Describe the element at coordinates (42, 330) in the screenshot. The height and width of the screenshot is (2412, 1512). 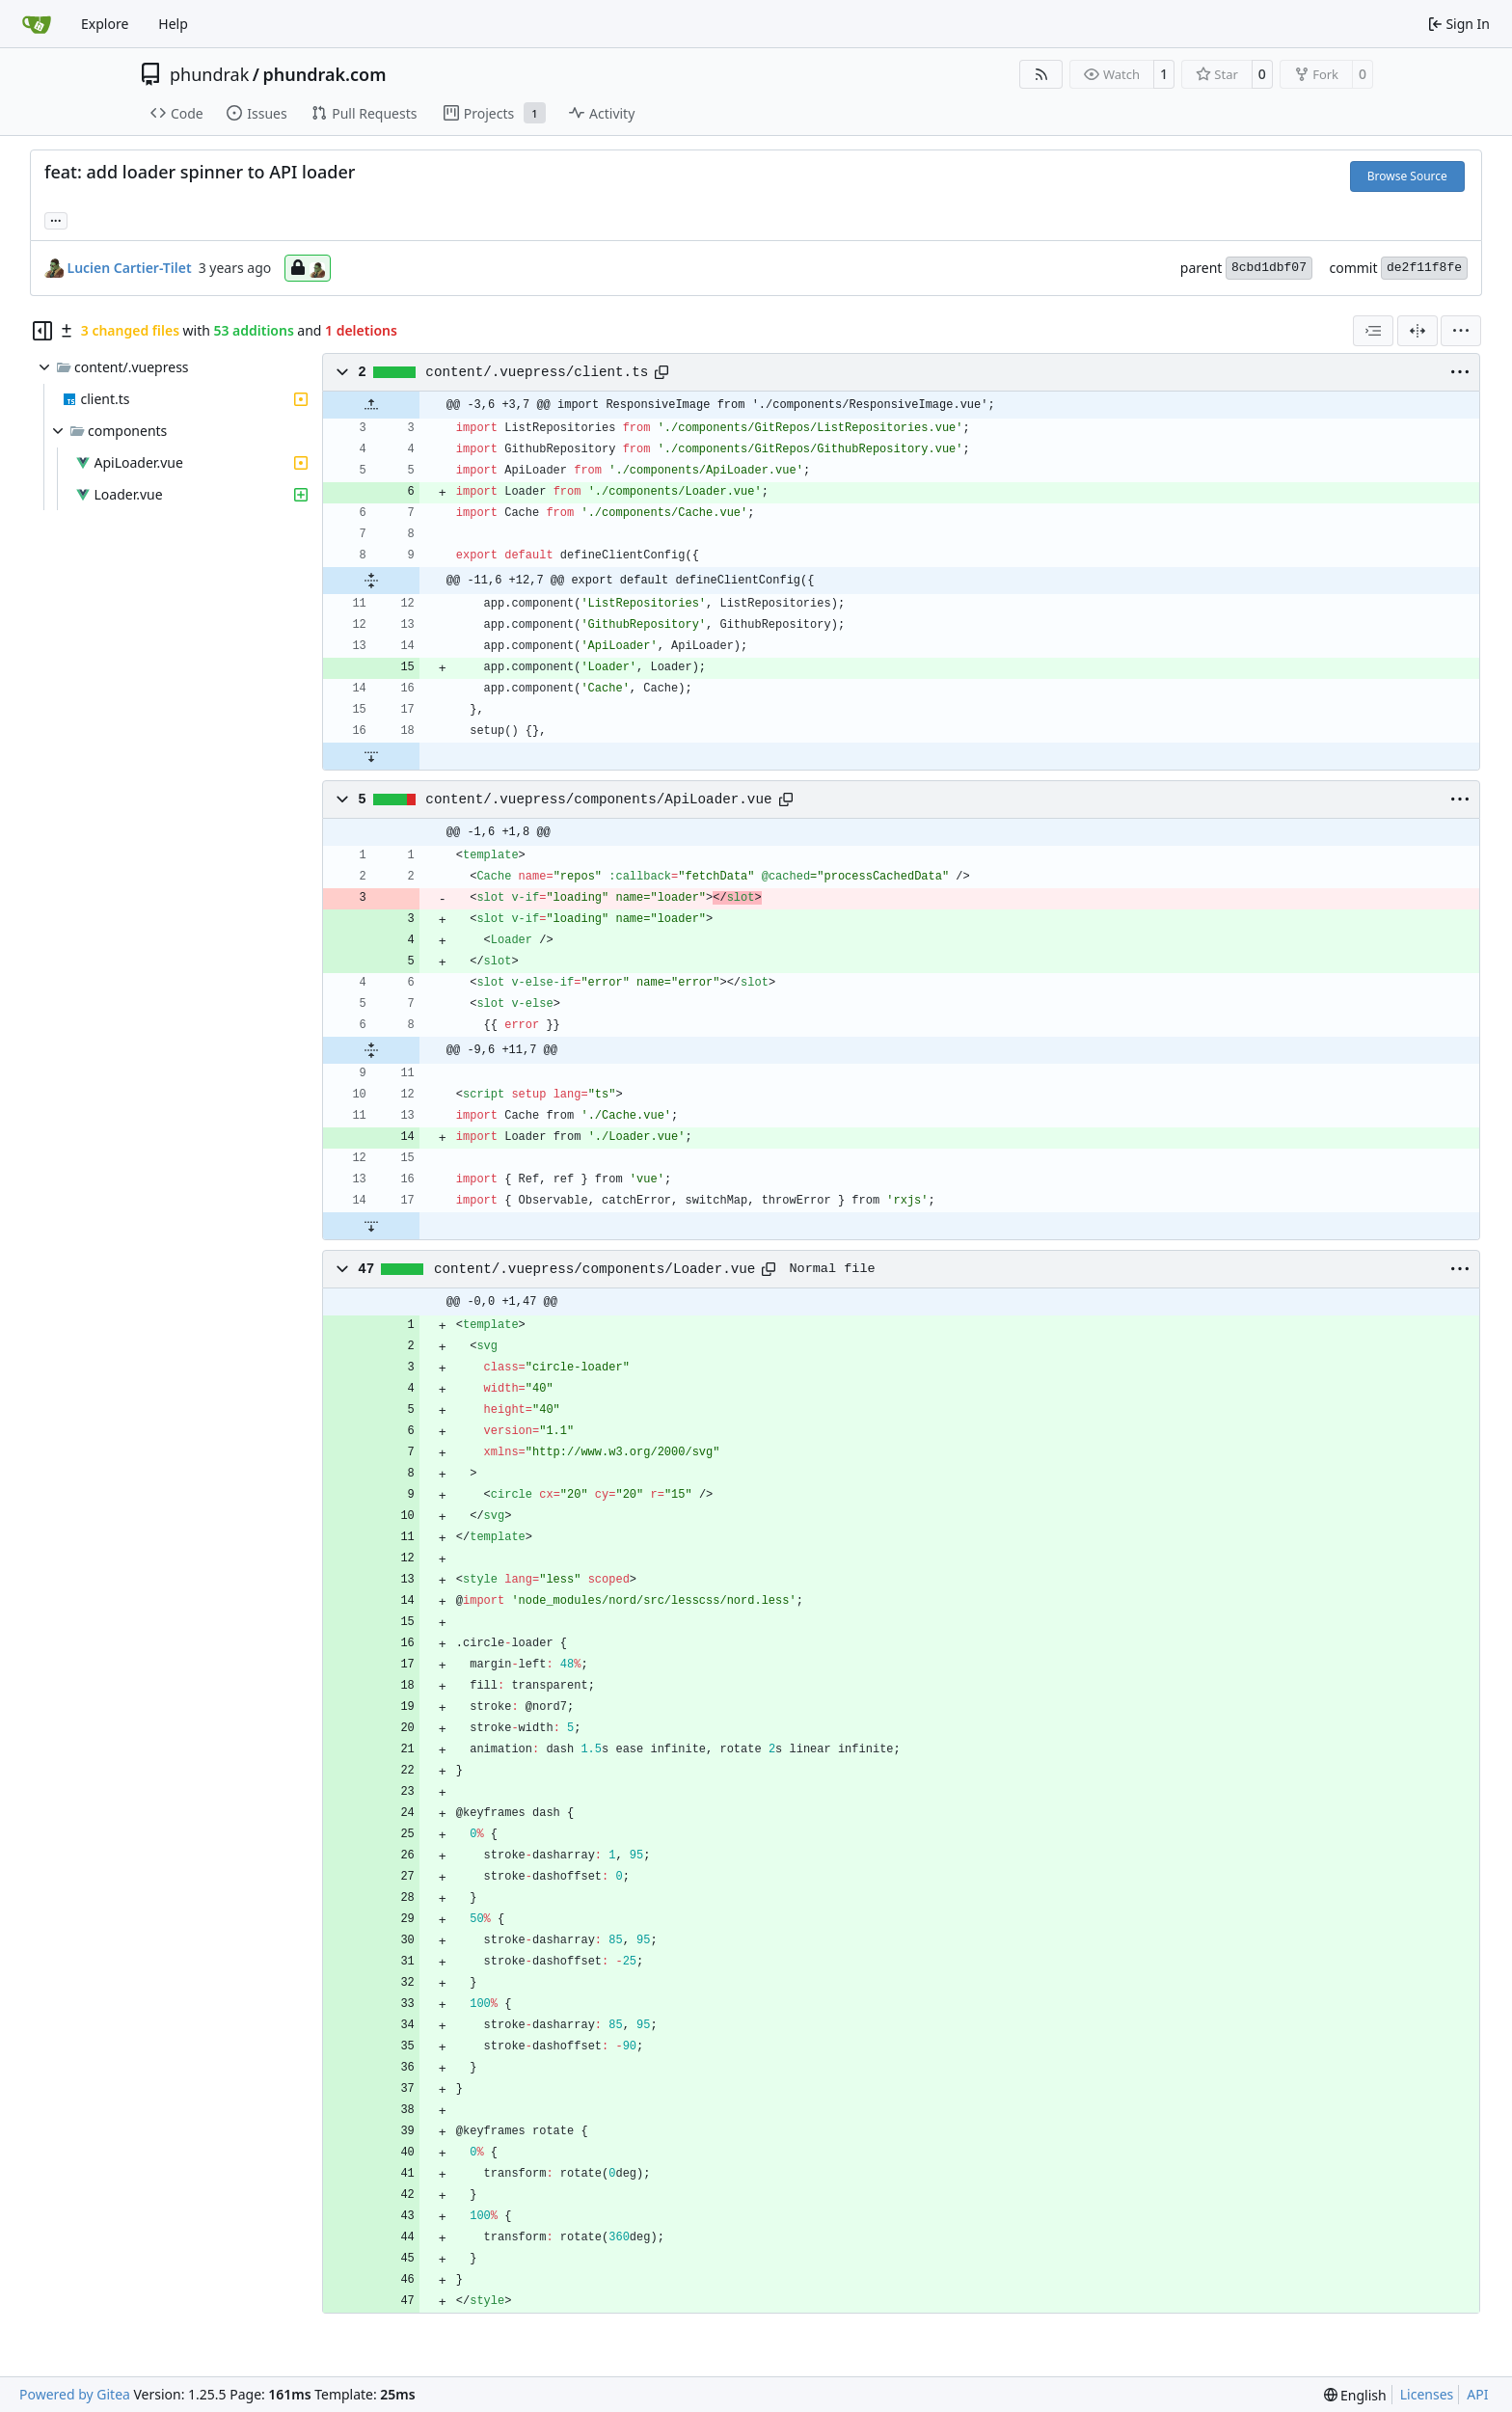
I see `[Hide file tree]` at that location.